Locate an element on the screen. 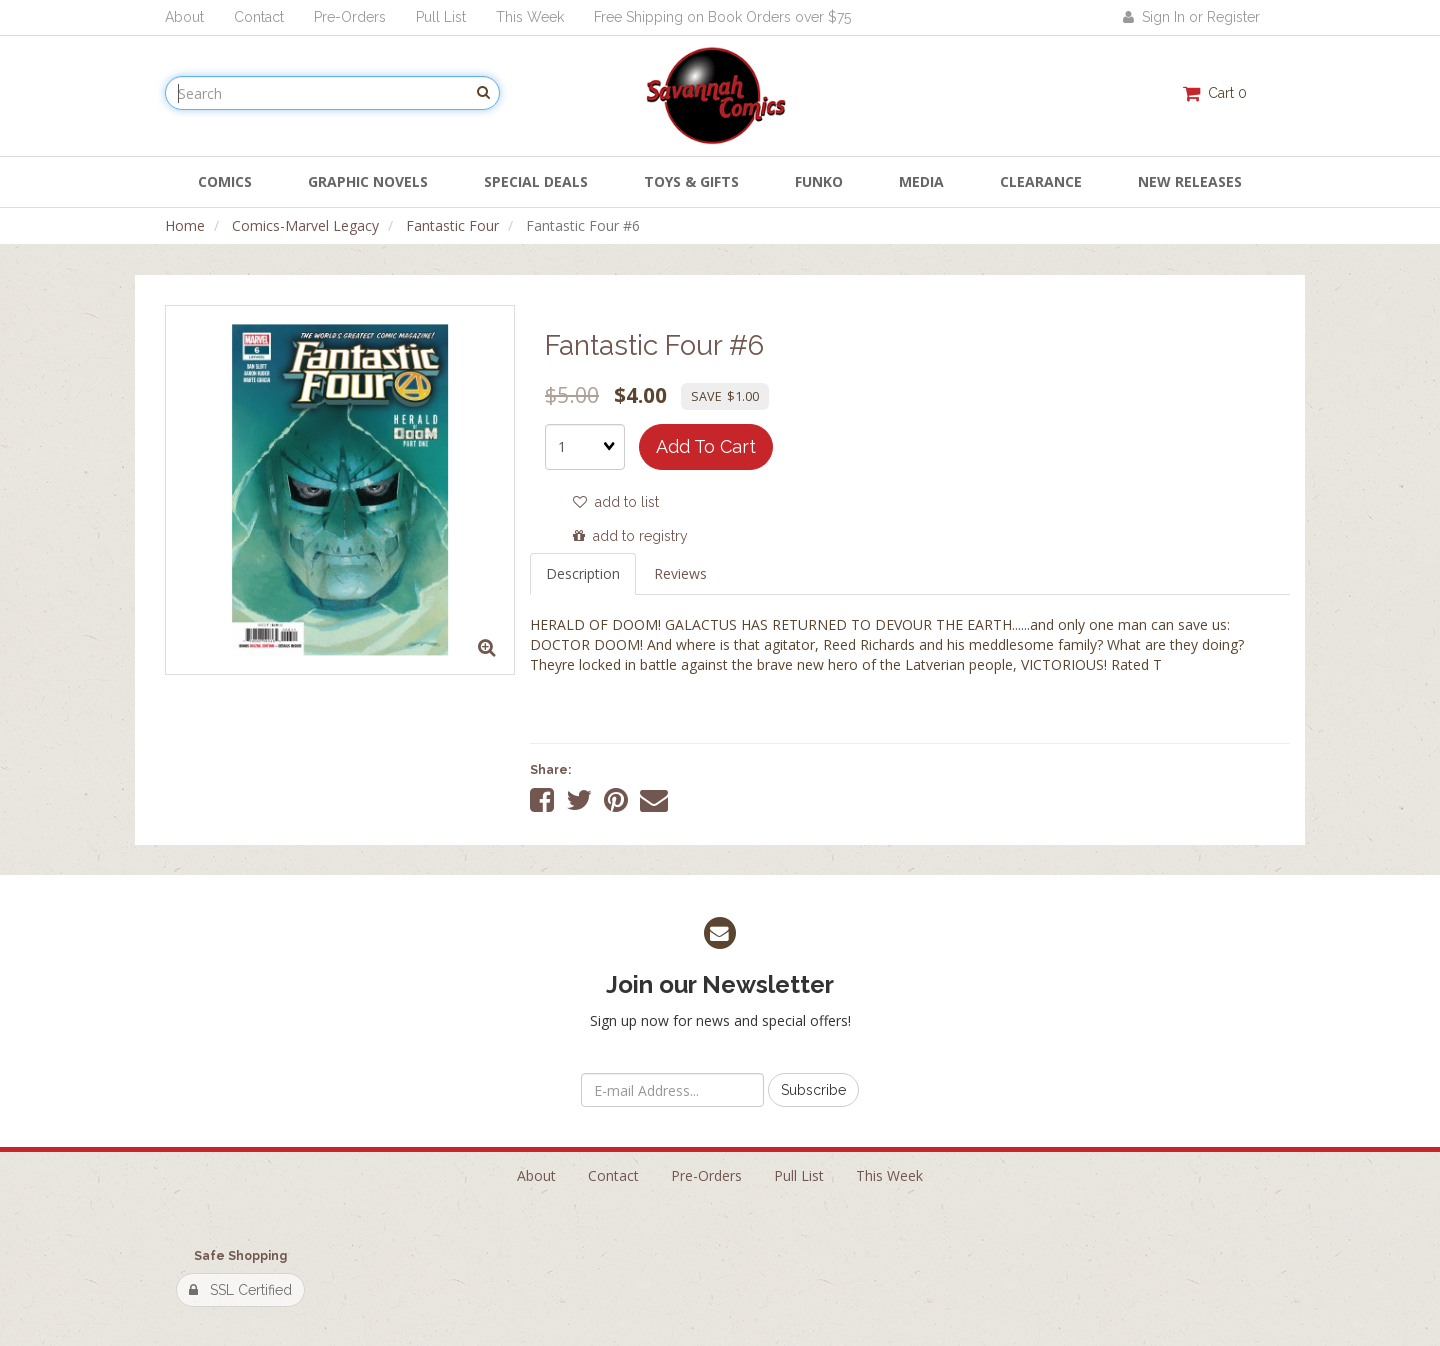 This screenshot has width=1440, height=1346. Reviews [tab] is located at coordinates (680, 573).